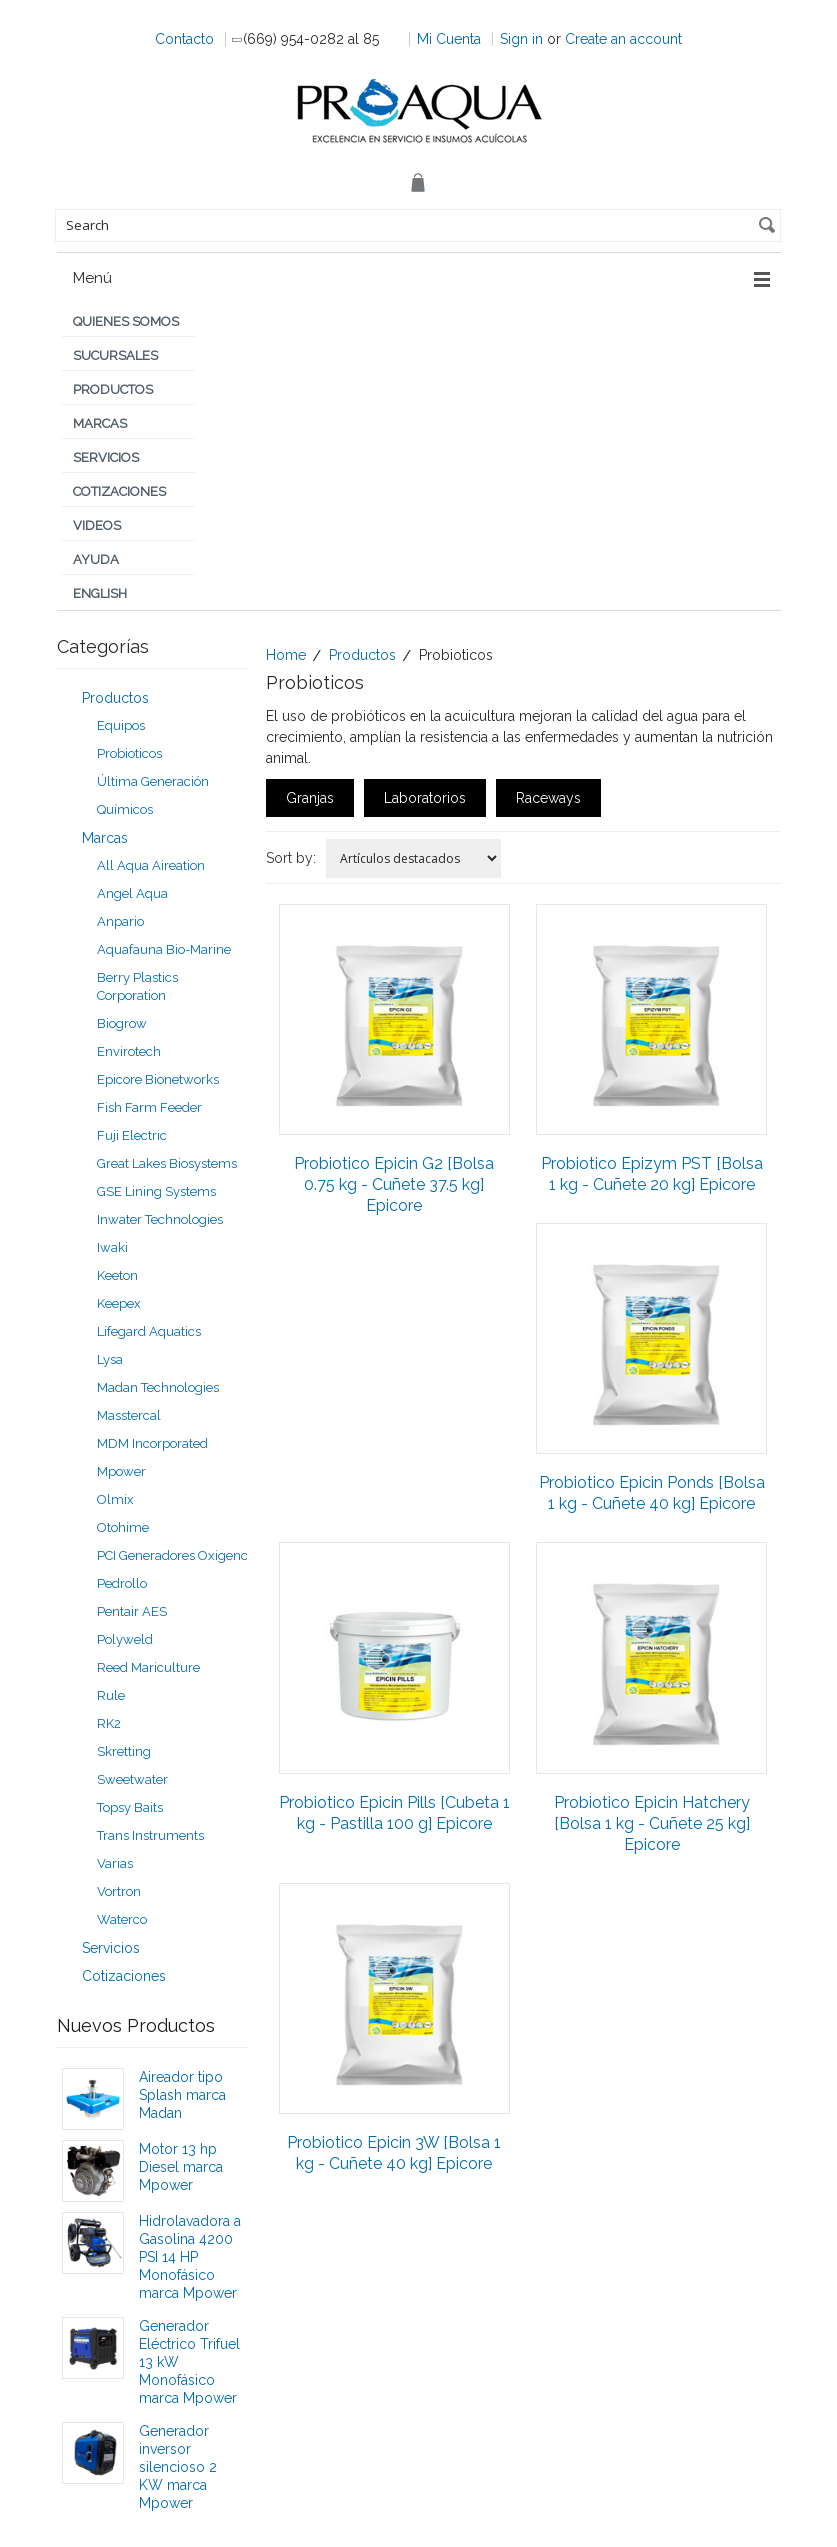 The image size is (837, 2547). Describe the element at coordinates (652, 1823) in the screenshot. I see `Probiotico Epicin Hatchery [Bolsa 1 kg - Cuñete 25 kg] Epicore` at that location.